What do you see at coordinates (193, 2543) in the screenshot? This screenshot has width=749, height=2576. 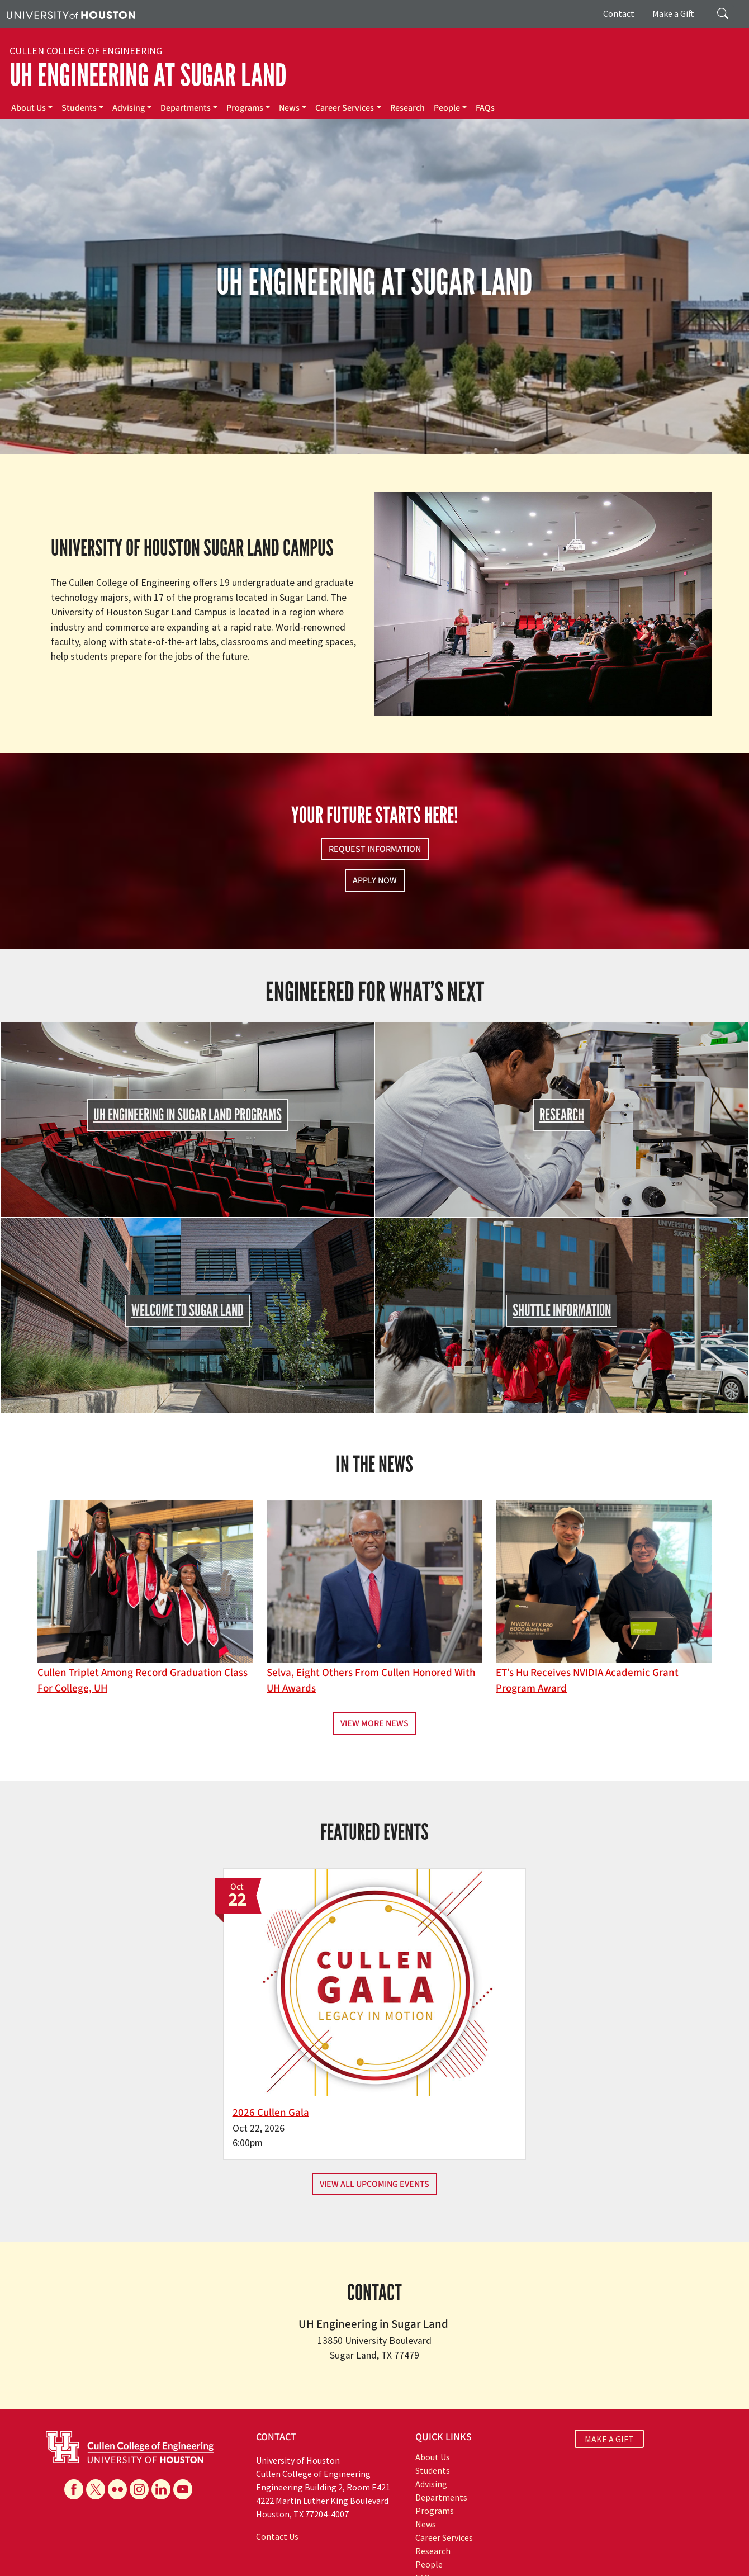 I see `UH Home` at bounding box center [193, 2543].